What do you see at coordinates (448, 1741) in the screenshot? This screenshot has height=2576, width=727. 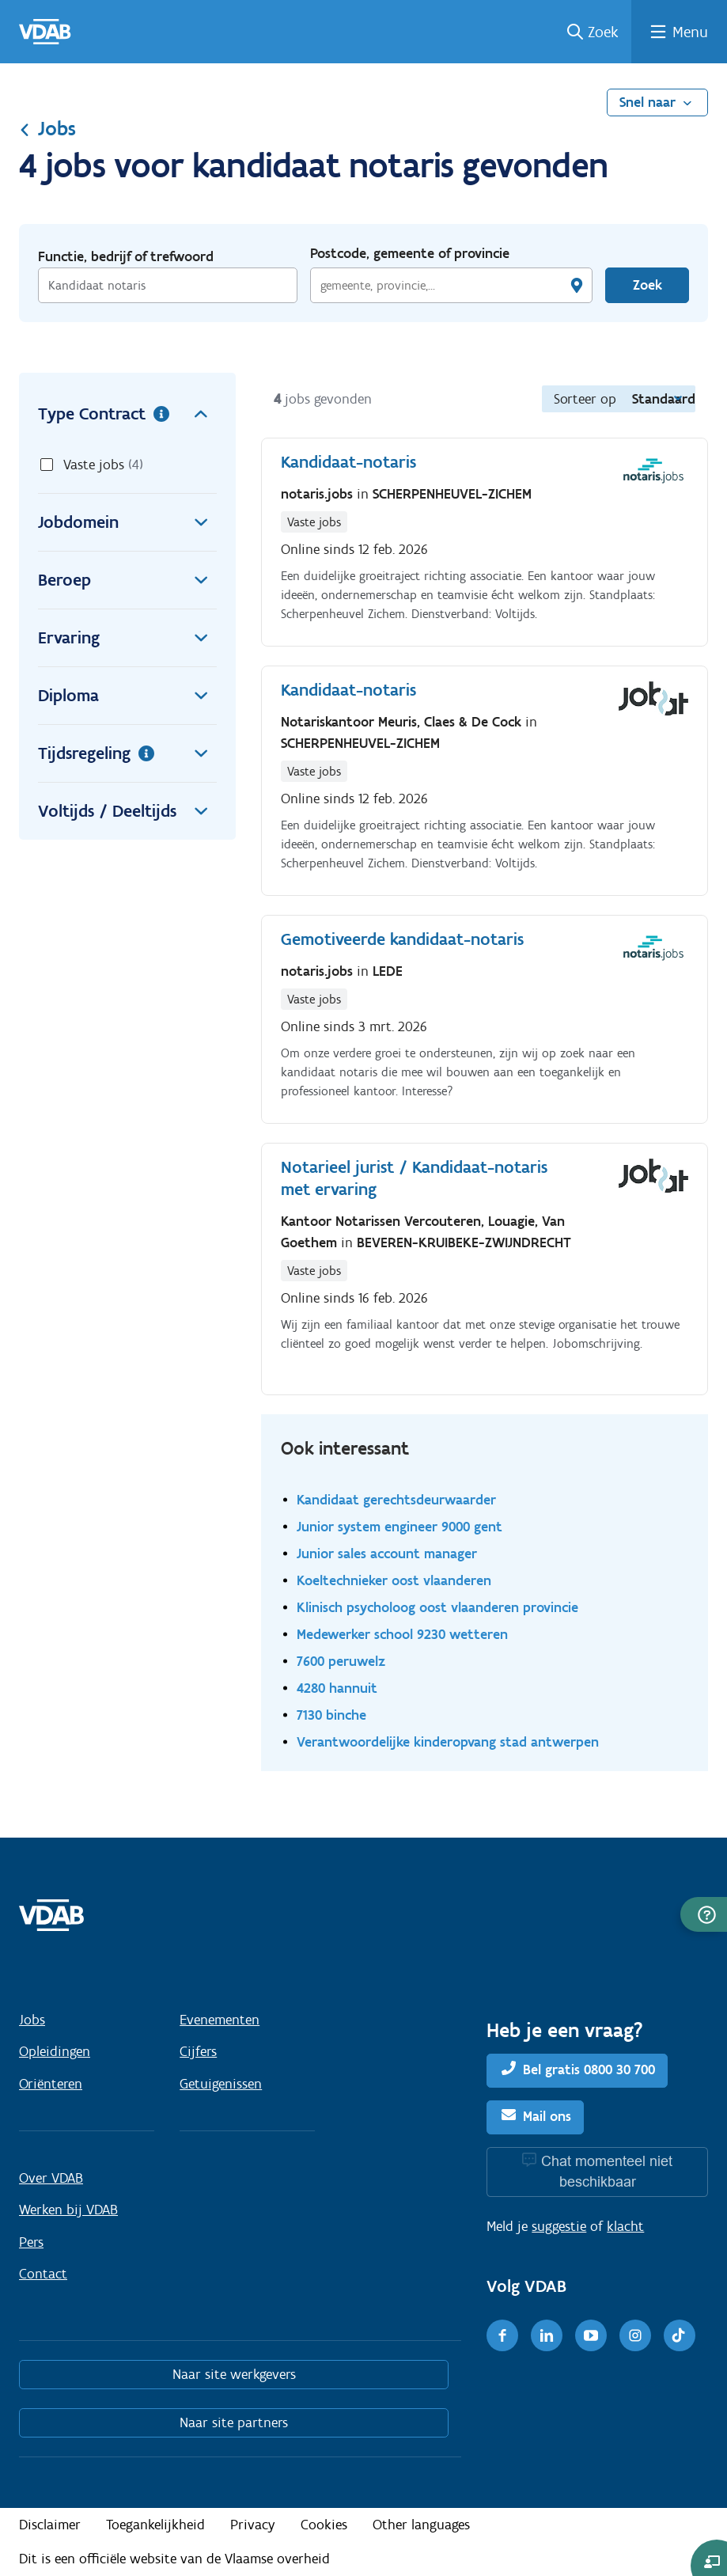 I see `Verantwoordelijke kinderopvang stad antwerpen` at bounding box center [448, 1741].